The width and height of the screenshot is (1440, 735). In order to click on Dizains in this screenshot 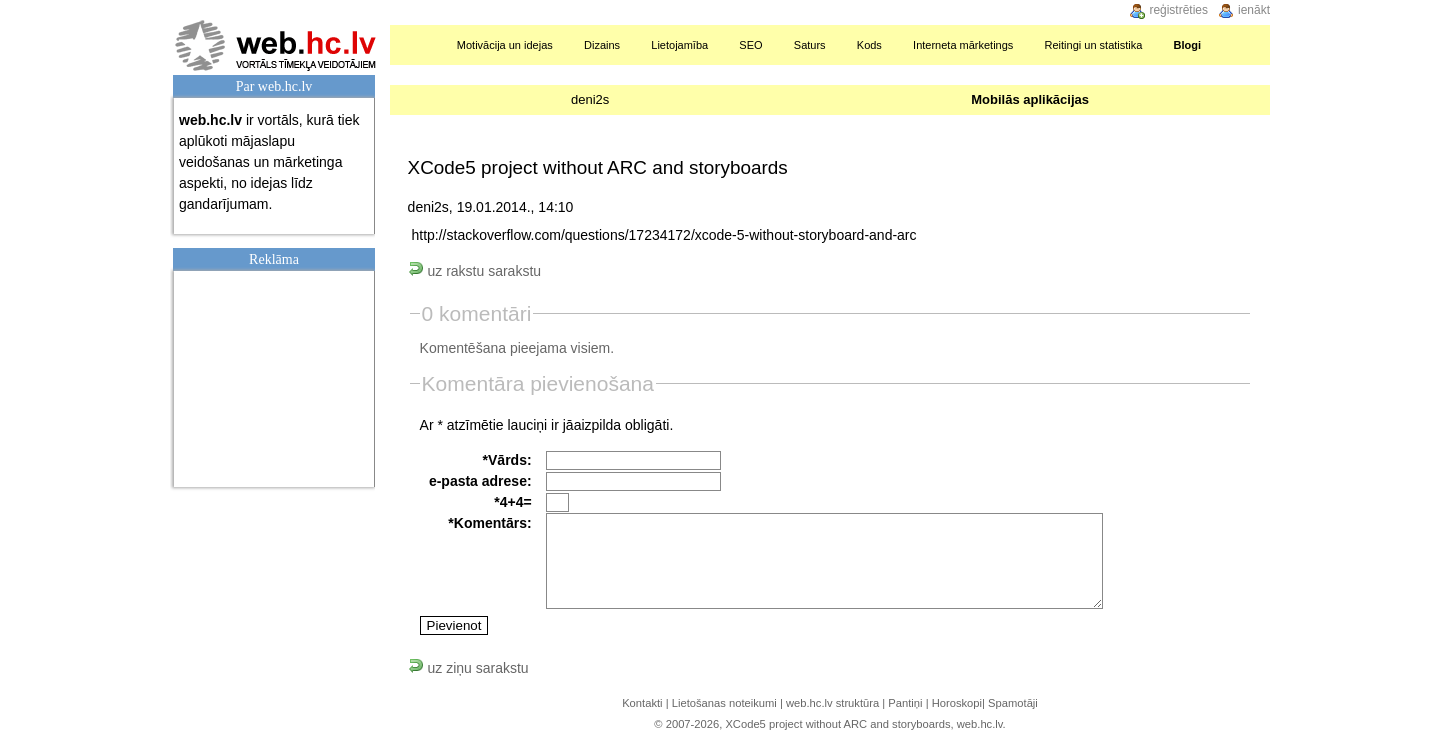, I will do `click(602, 45)`.